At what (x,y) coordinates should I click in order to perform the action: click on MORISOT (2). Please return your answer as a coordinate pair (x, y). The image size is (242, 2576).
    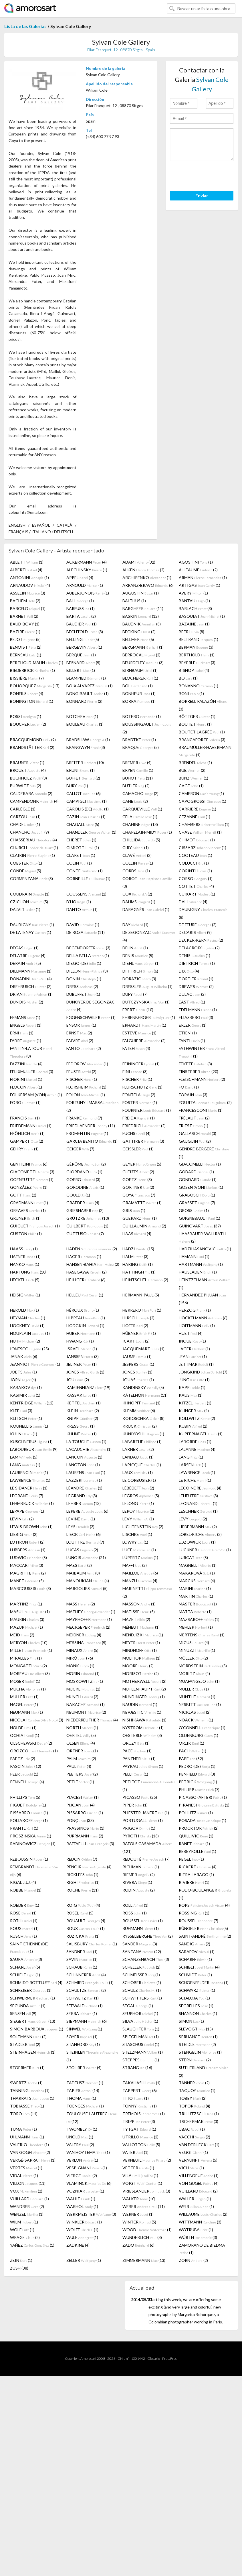
    Looking at the image, I should click on (140, 1673).